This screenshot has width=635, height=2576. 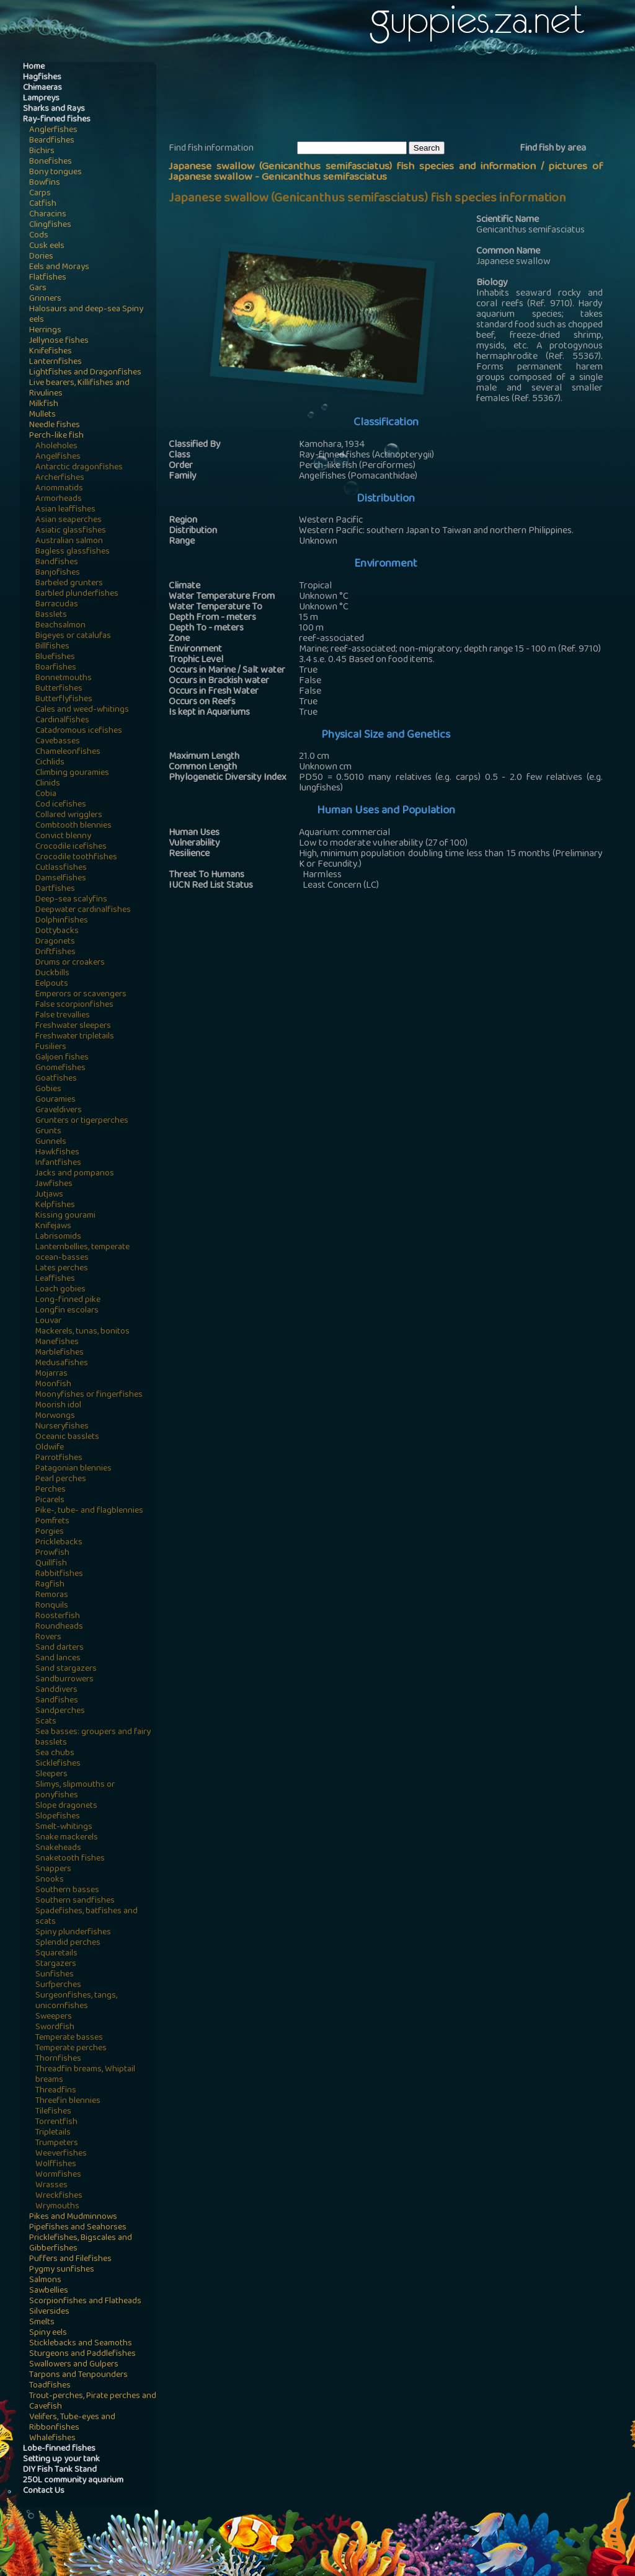 What do you see at coordinates (56, 1690) in the screenshot?
I see `Sanddivers` at bounding box center [56, 1690].